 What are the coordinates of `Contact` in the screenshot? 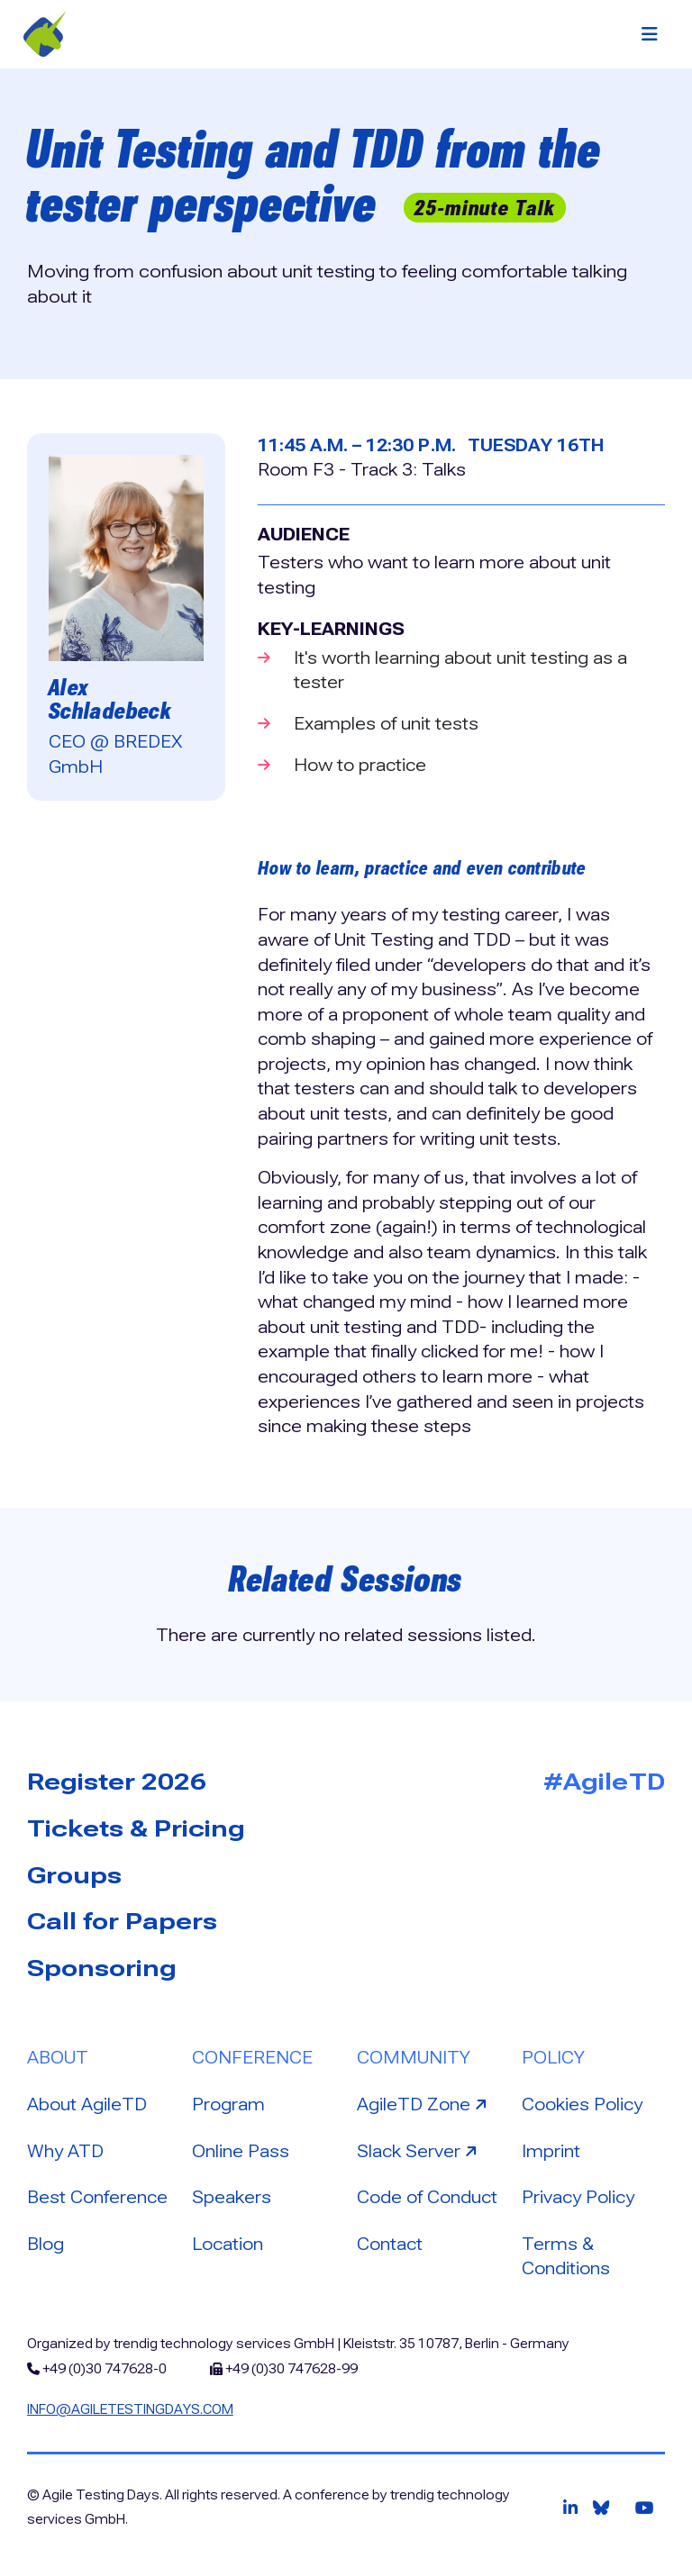 It's located at (390, 2244).